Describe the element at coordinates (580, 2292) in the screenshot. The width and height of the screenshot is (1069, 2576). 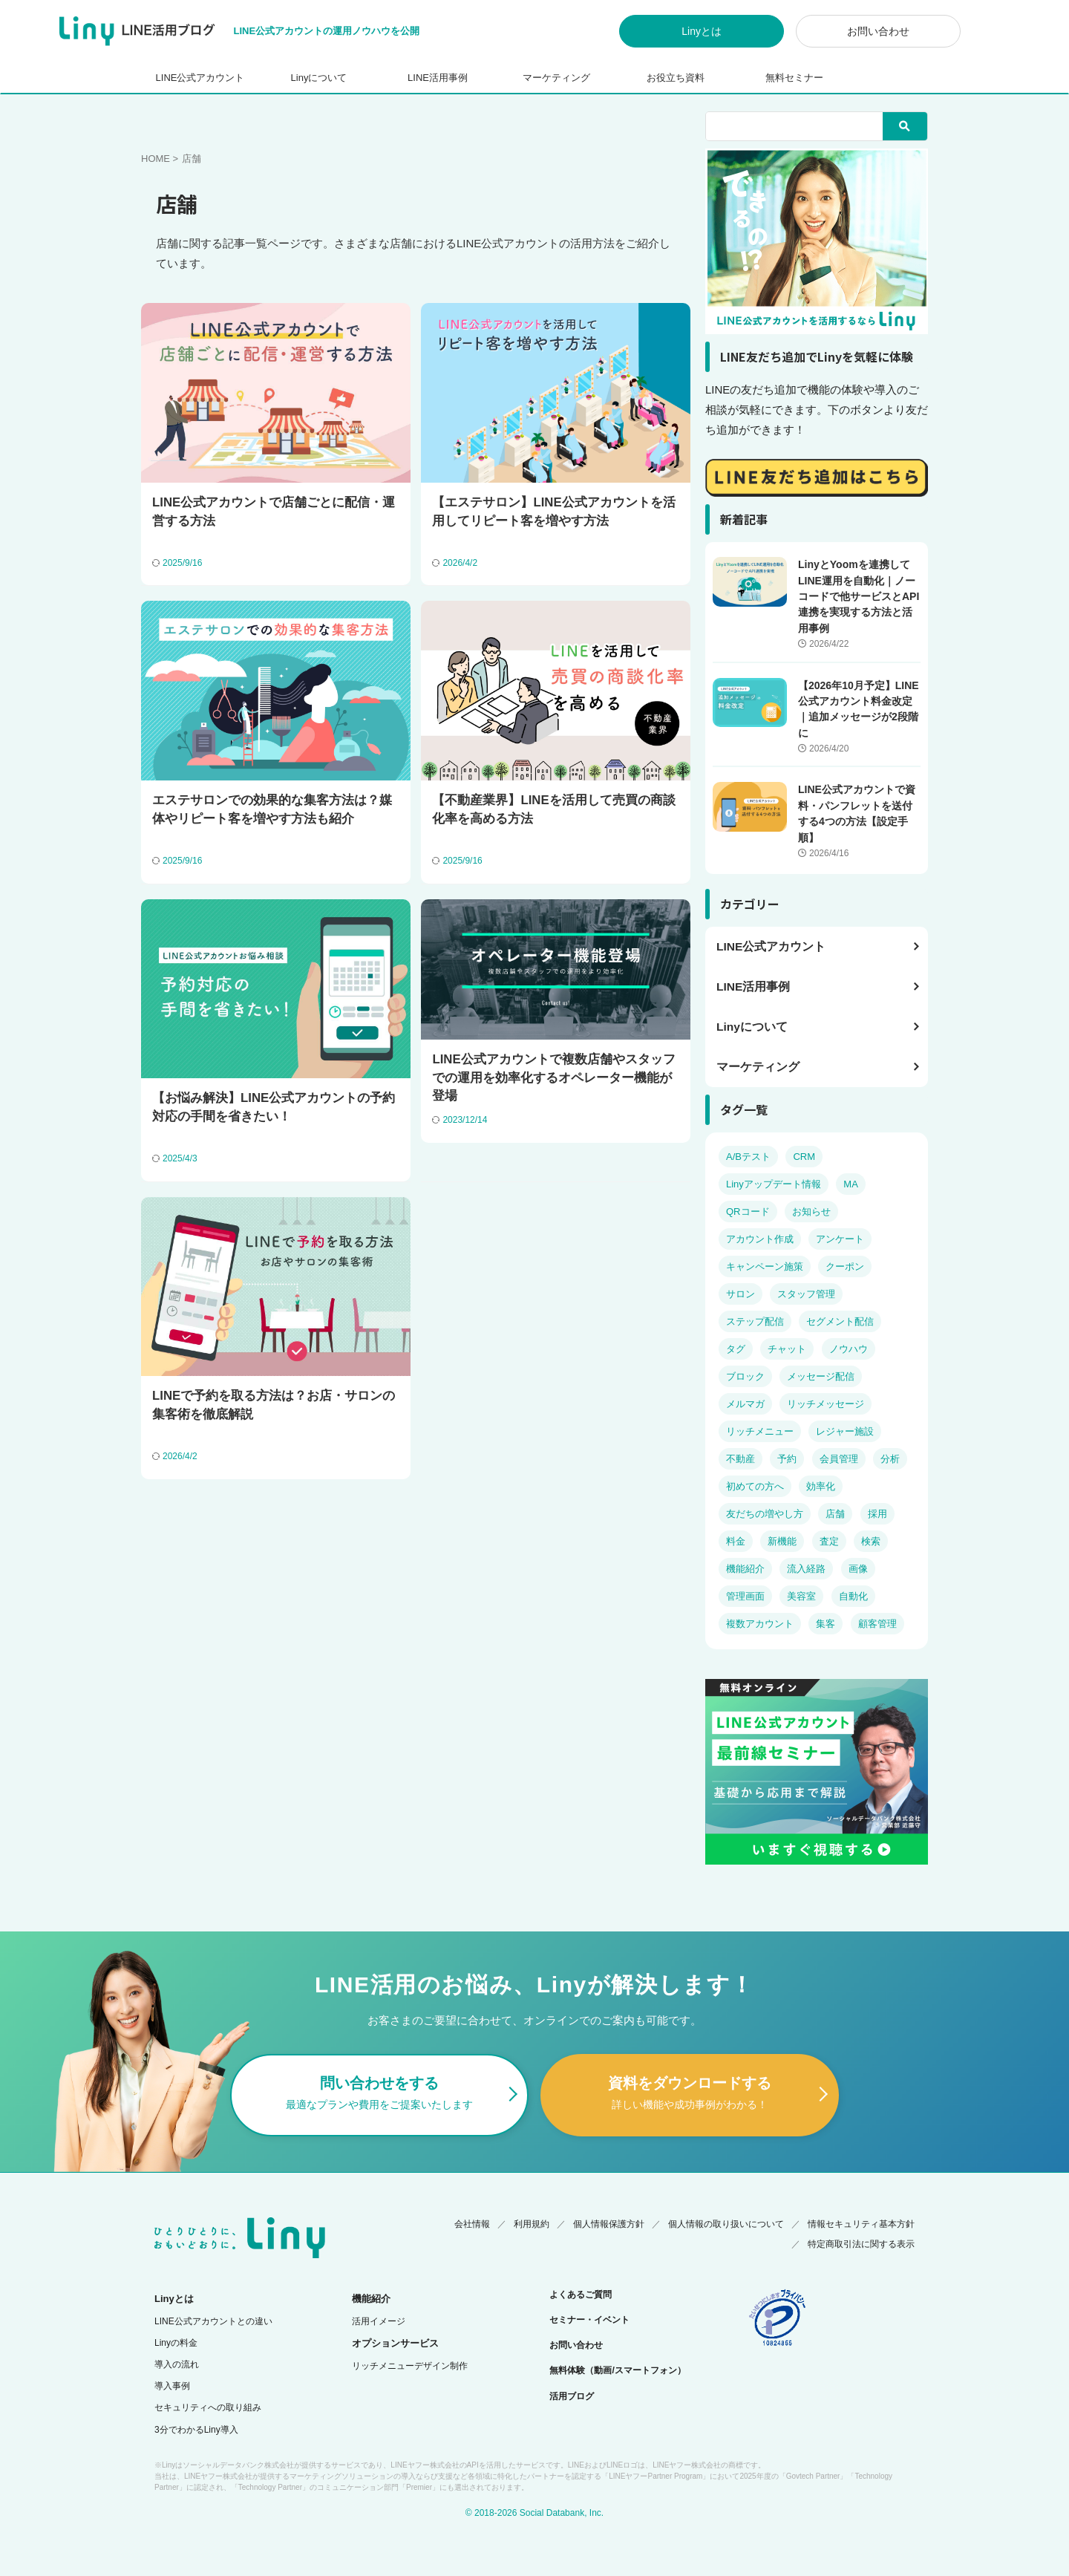
I see `よくあるご質問` at that location.